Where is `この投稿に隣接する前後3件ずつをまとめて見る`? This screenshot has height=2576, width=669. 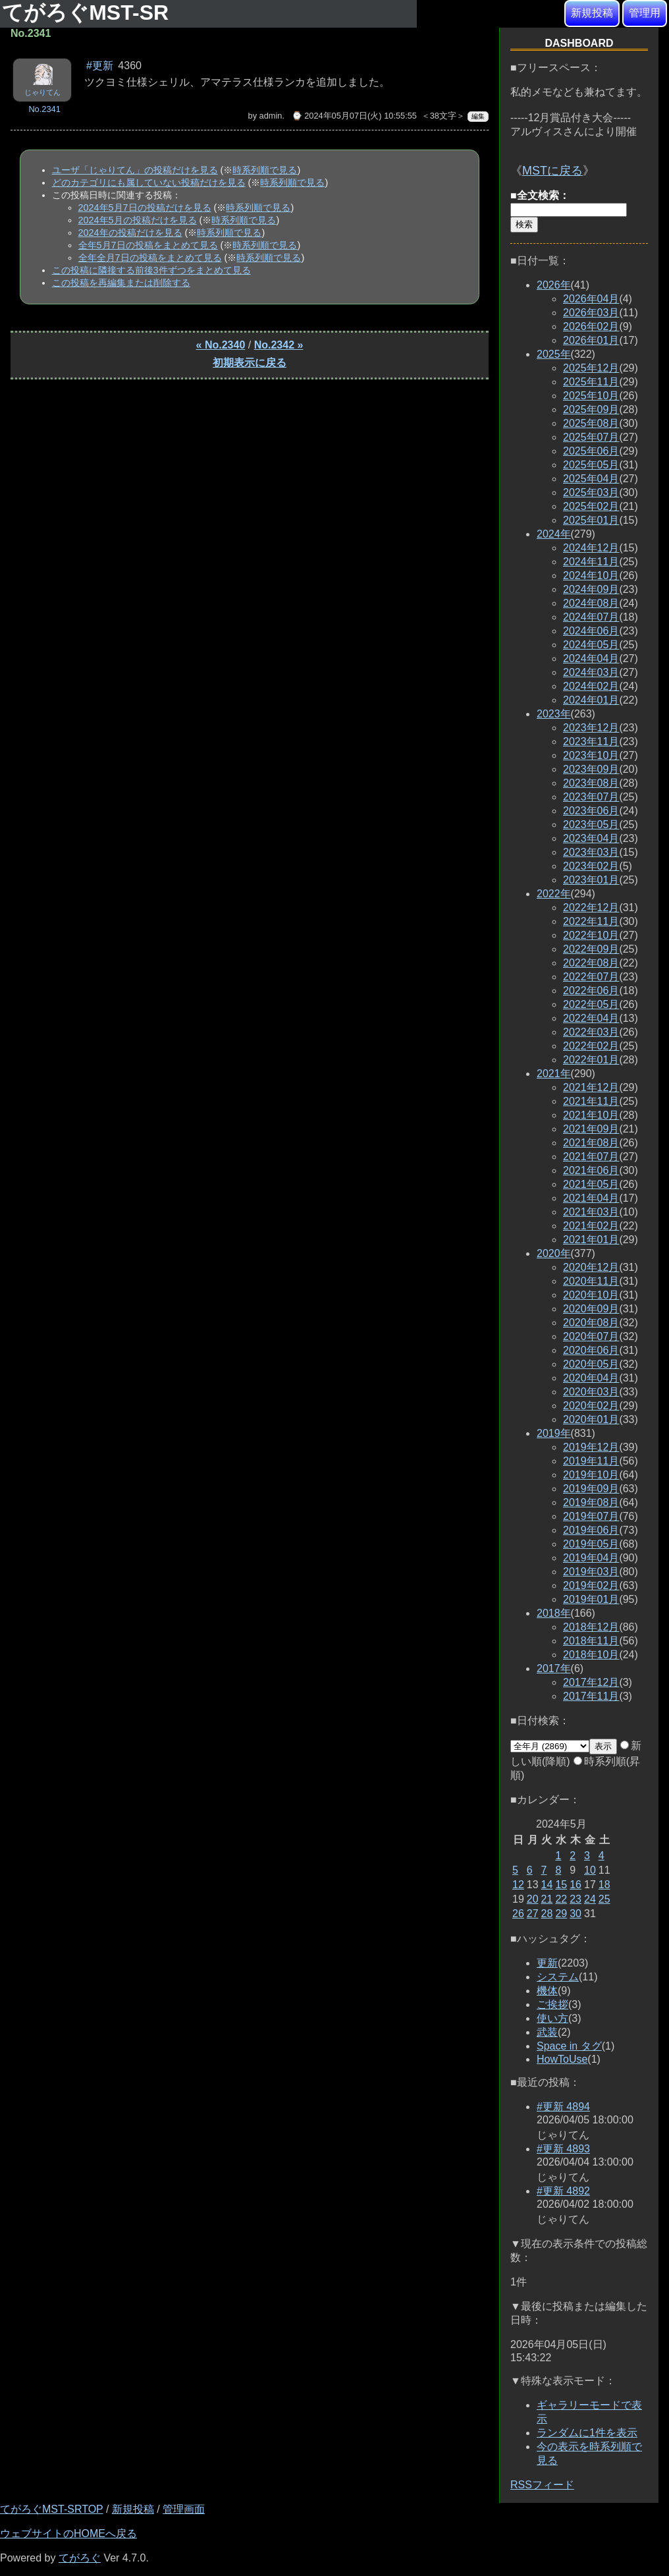 この投稿に隣接する前後3件ずつをまとめて見る is located at coordinates (151, 270).